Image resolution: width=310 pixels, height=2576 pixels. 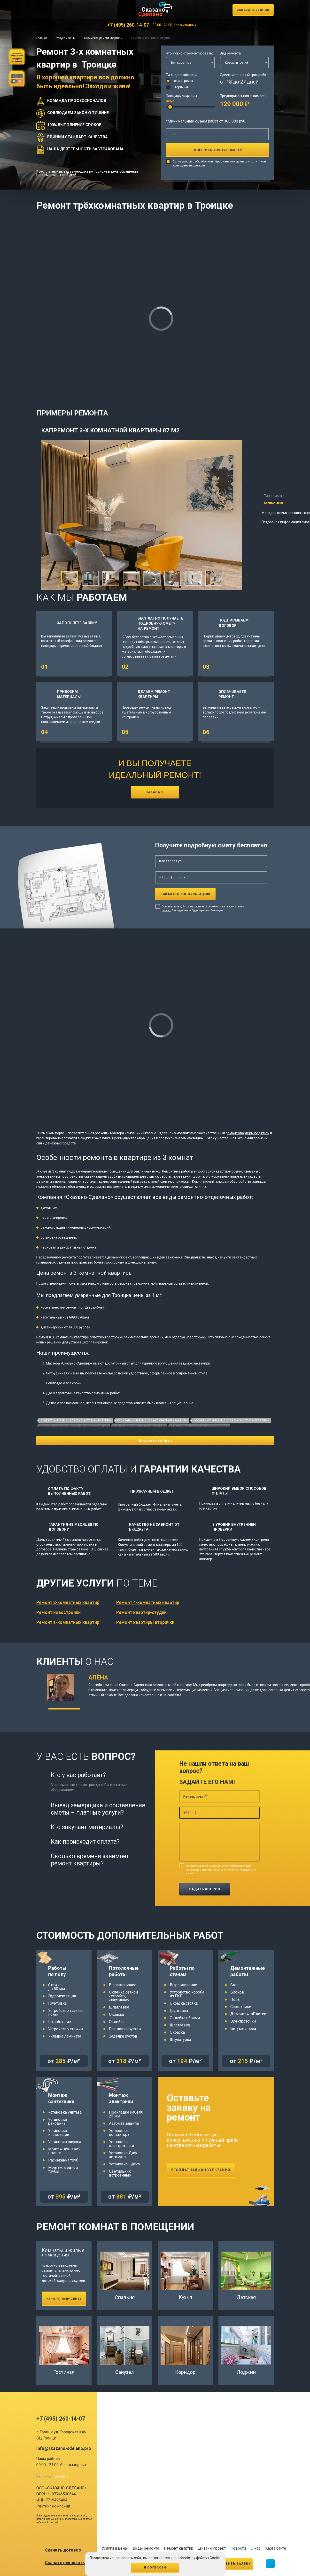 What do you see at coordinates (231, 1420) in the screenshot?
I see `Косметический ремонт трехкомнатной квартиры` at bounding box center [231, 1420].